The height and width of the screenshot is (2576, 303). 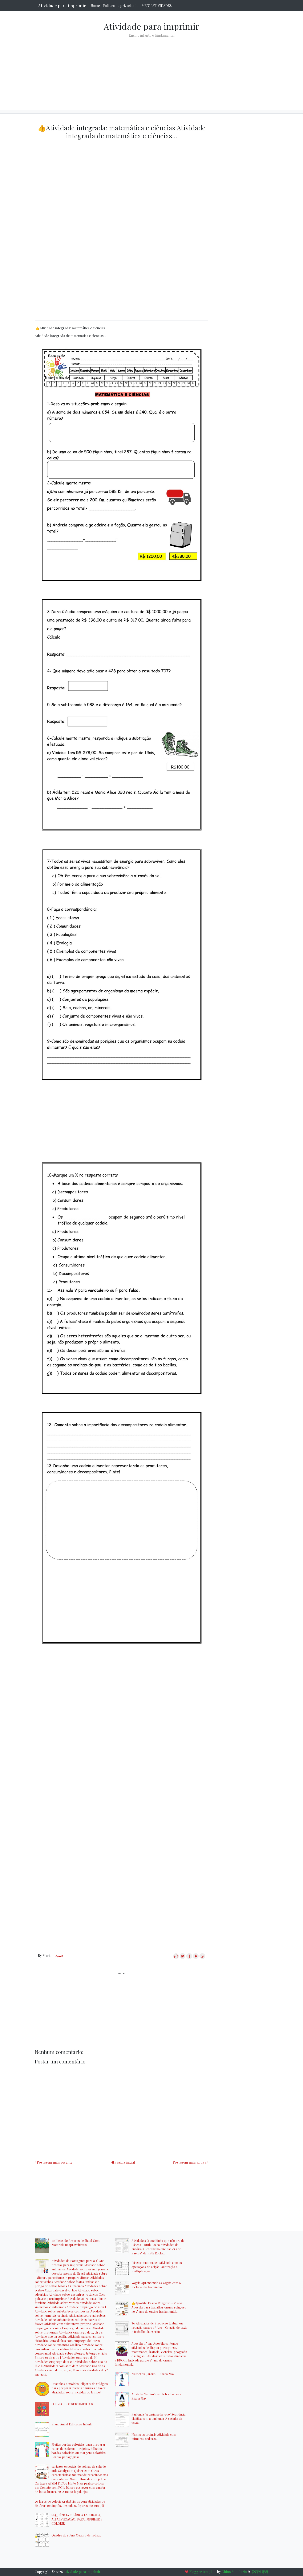 What do you see at coordinates (124, 2162) in the screenshot?
I see `Página inicial` at bounding box center [124, 2162].